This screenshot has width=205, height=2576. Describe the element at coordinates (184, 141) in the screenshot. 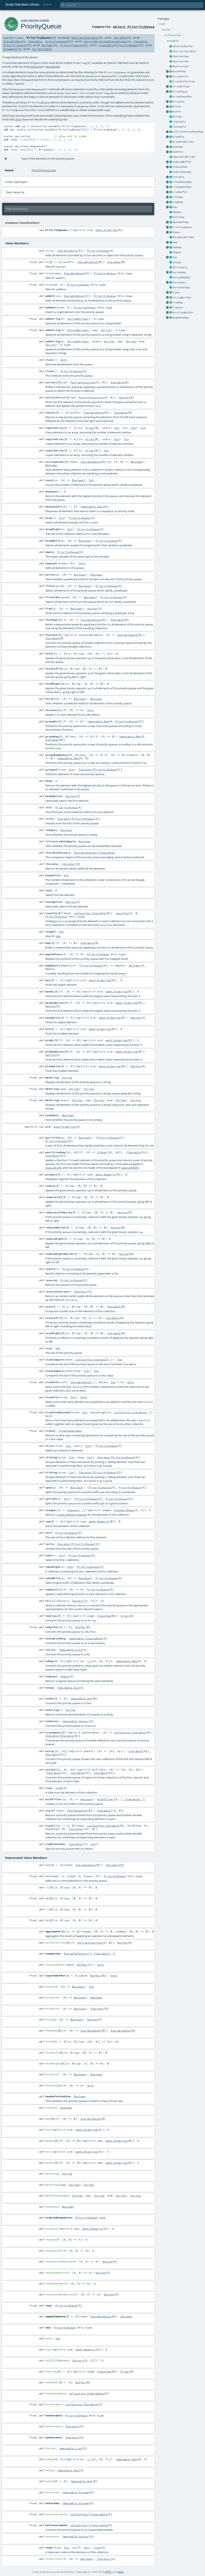

I see `GrowableBuilder` at that location.